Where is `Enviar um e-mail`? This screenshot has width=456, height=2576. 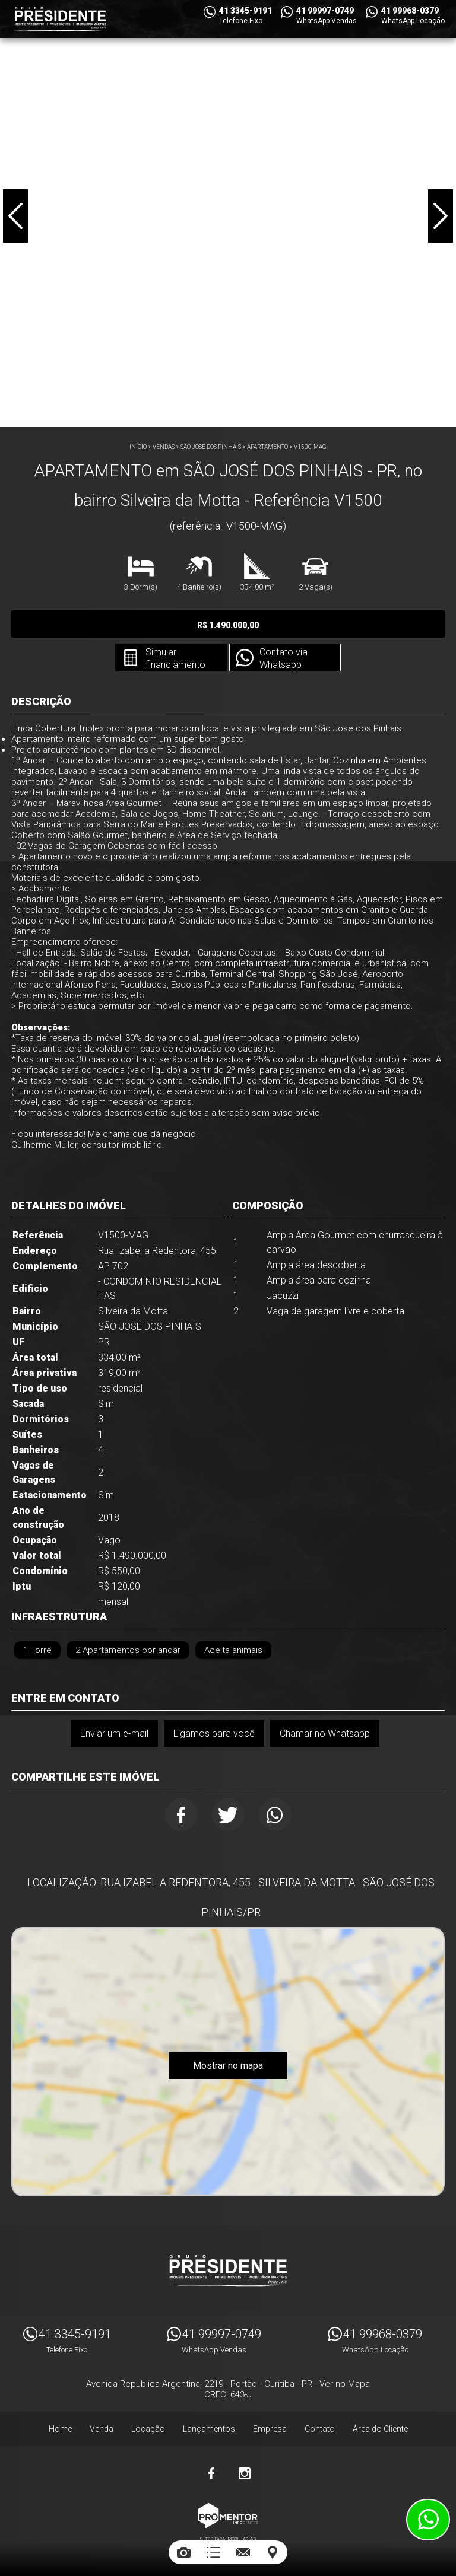 Enviar um e-mail is located at coordinates (114, 1733).